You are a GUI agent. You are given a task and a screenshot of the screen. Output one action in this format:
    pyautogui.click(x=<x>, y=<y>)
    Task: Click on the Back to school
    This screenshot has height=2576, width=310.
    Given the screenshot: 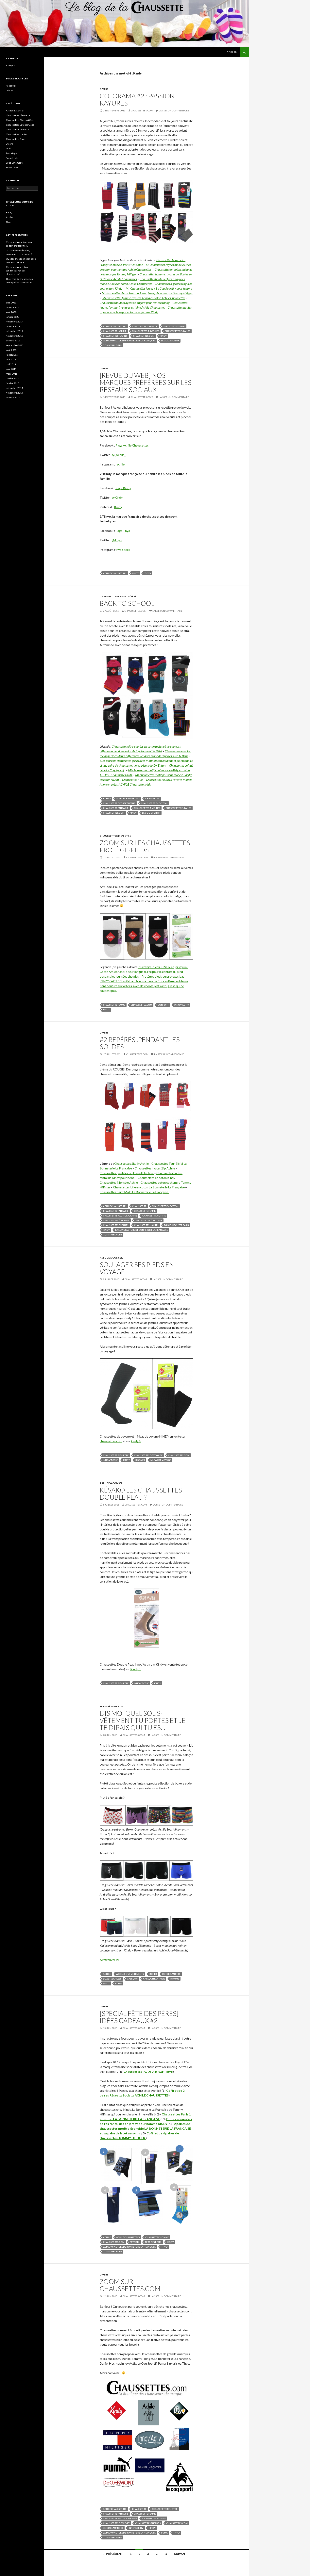 What is the action you would take?
    pyautogui.click(x=127, y=603)
    